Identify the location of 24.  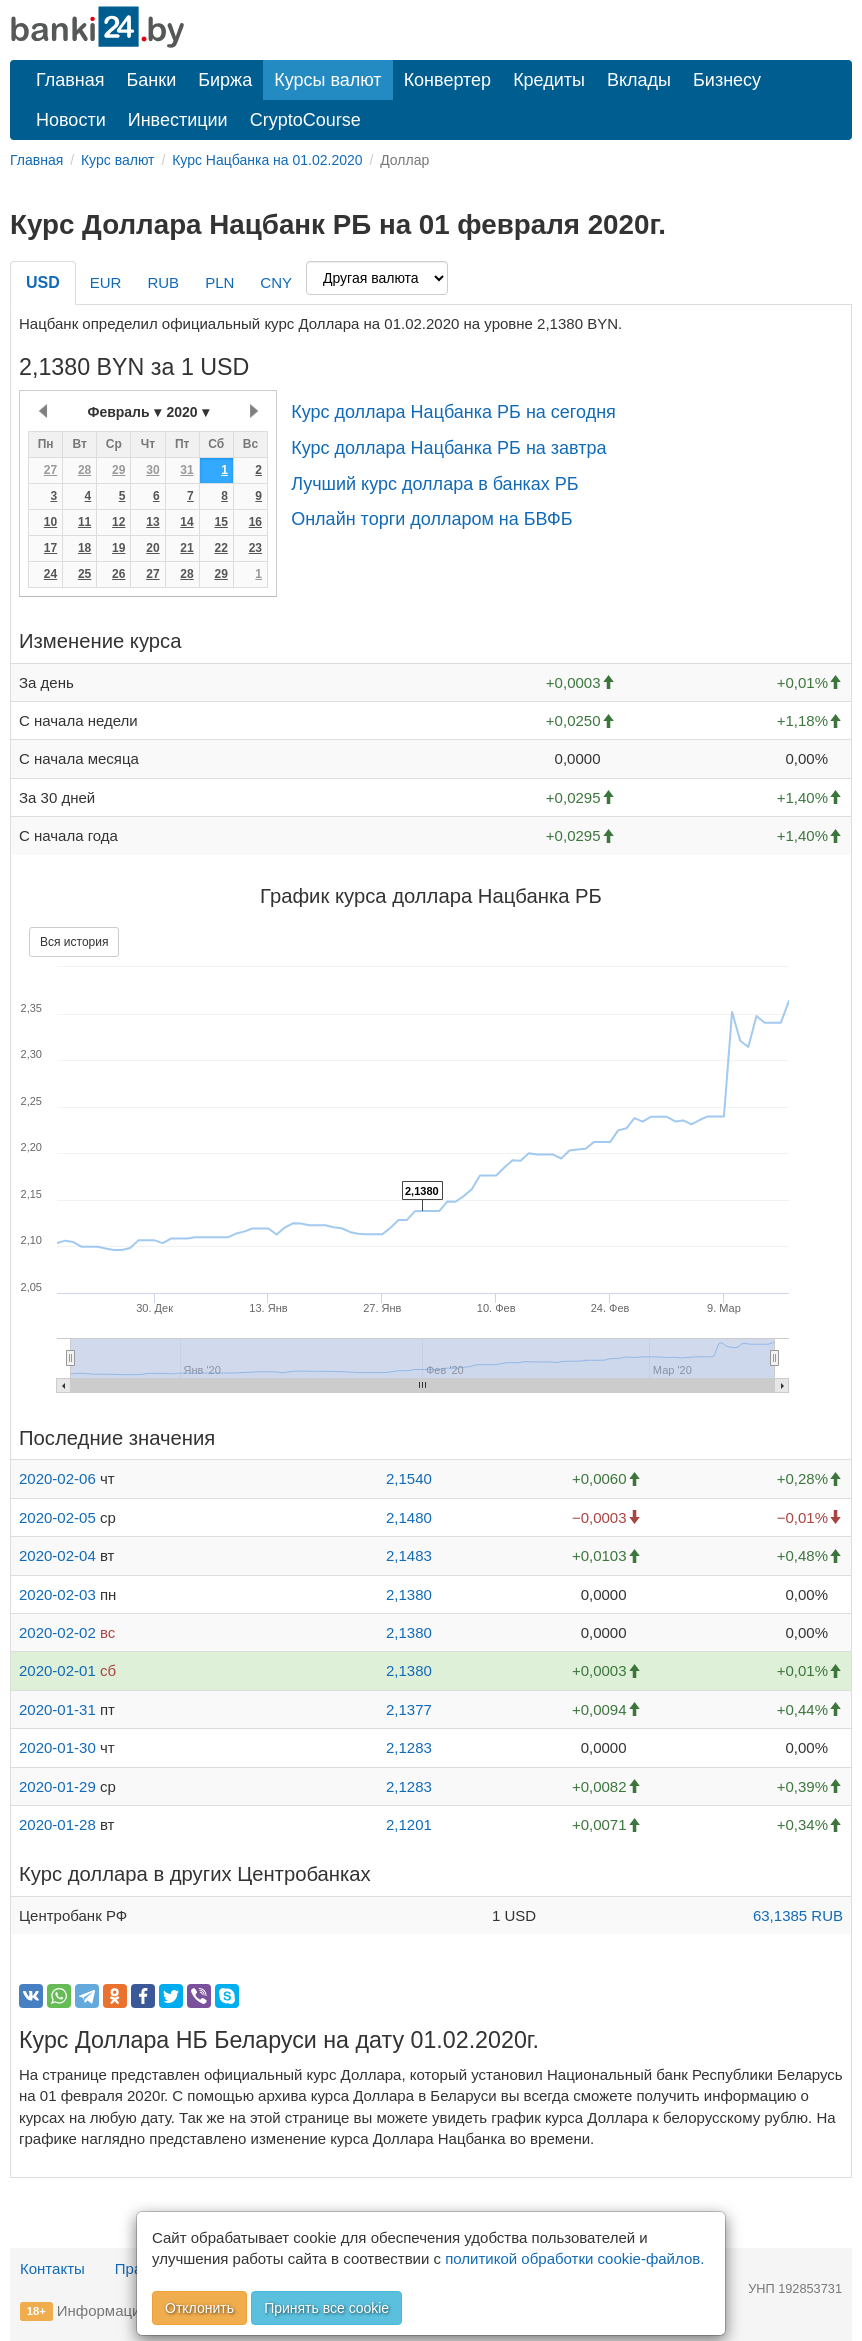
(50, 574).